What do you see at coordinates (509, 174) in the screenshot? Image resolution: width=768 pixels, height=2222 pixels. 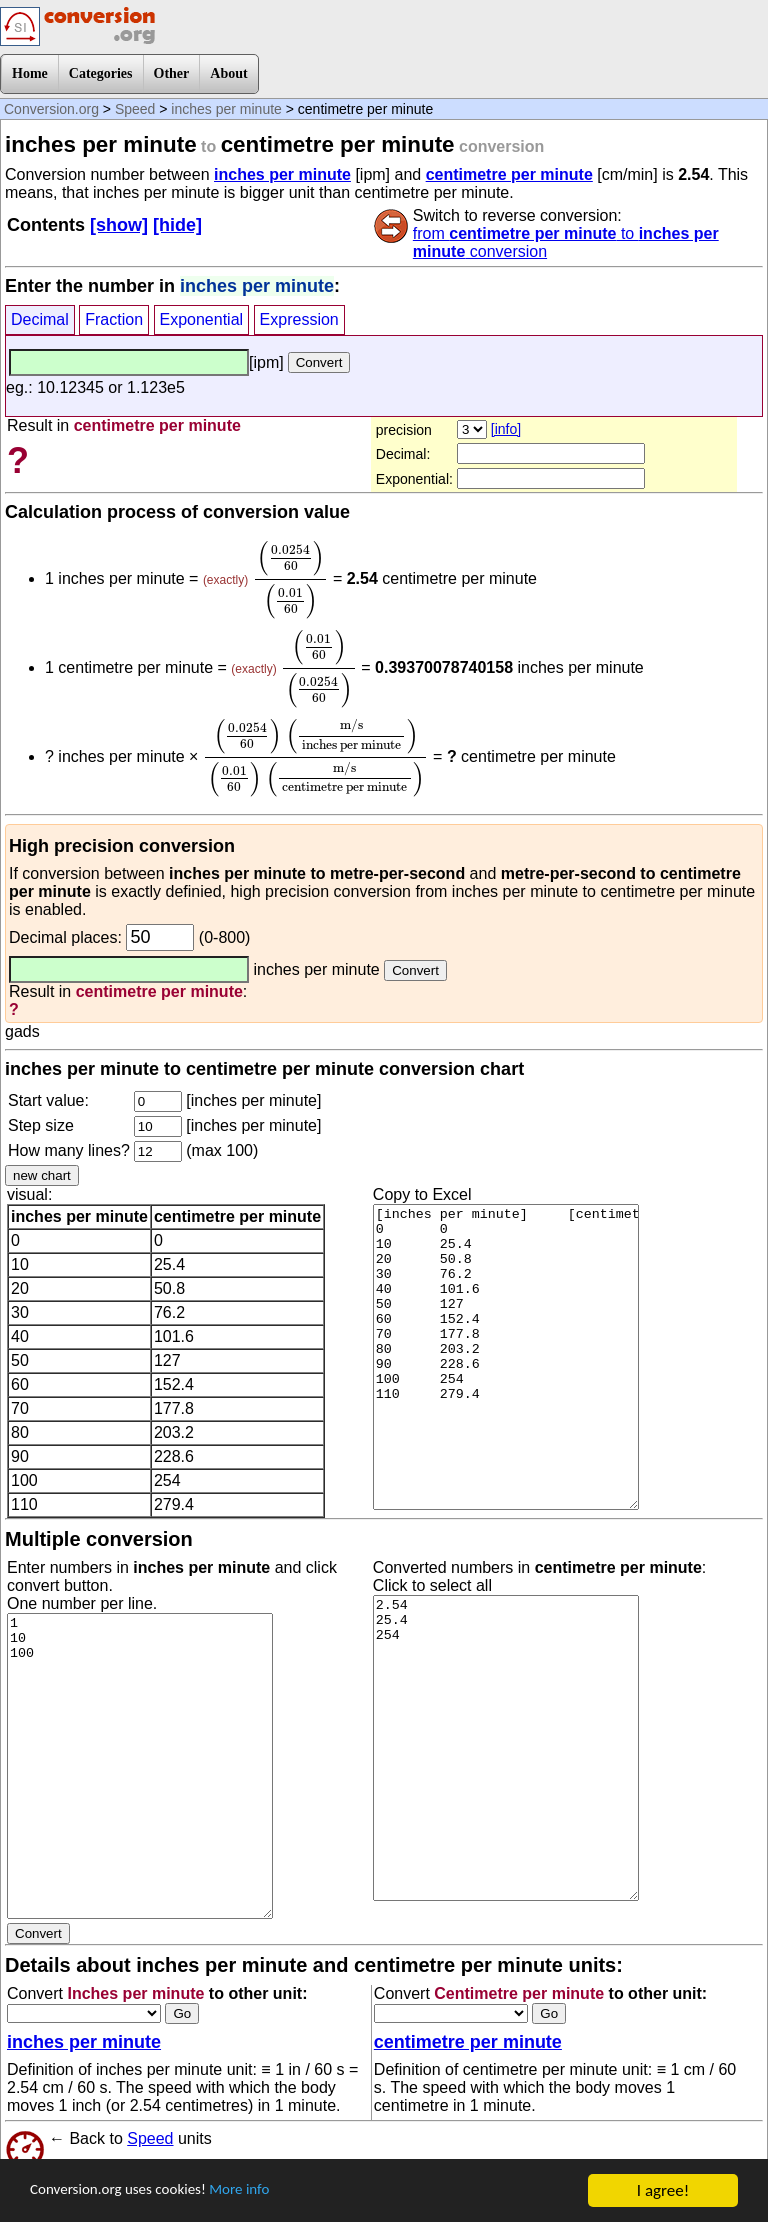 I see `centimetre per minute` at bounding box center [509, 174].